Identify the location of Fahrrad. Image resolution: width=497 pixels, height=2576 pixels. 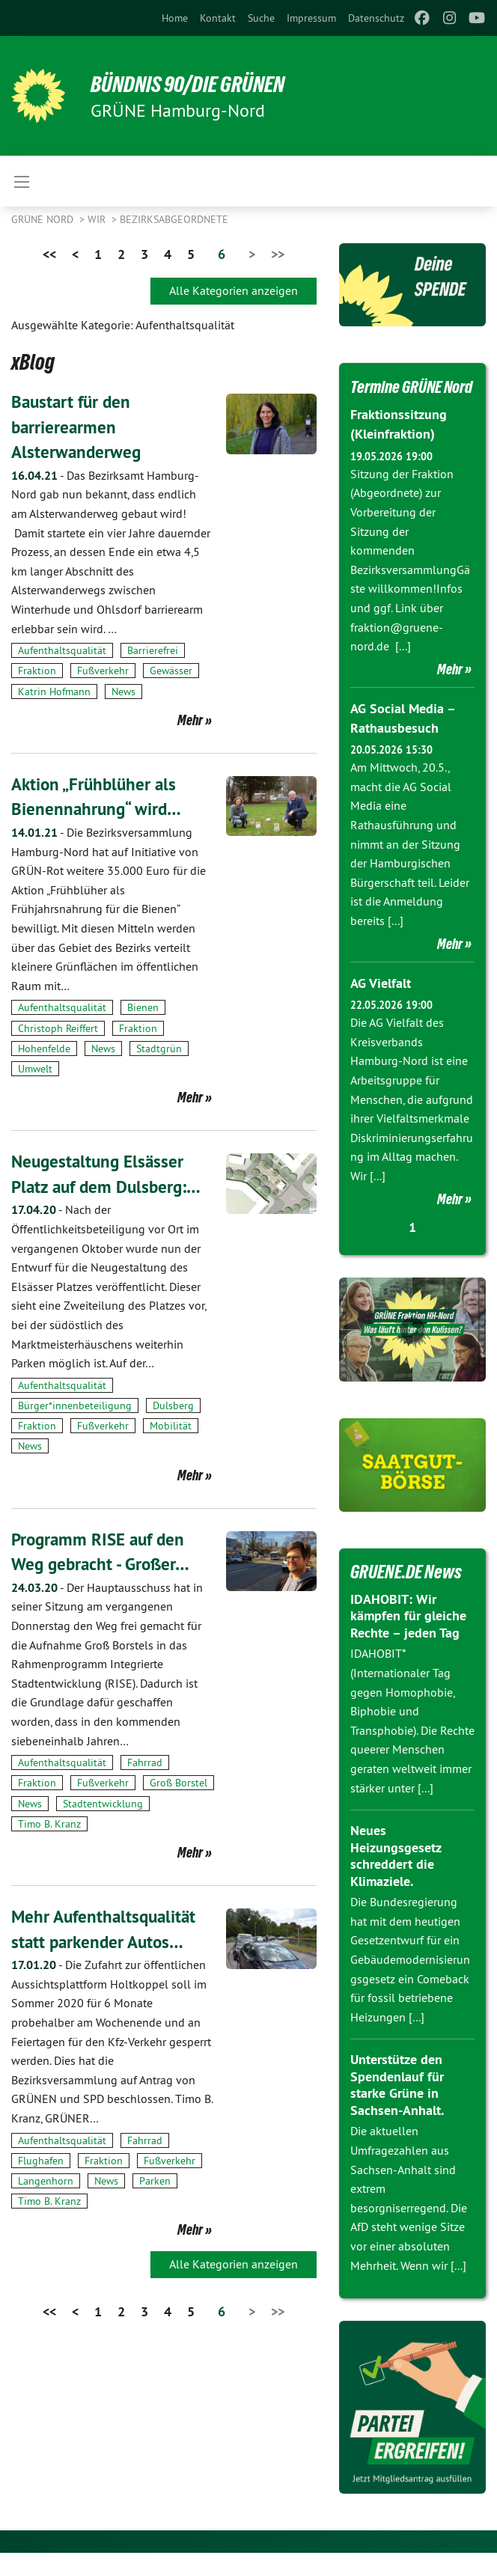
(144, 1762).